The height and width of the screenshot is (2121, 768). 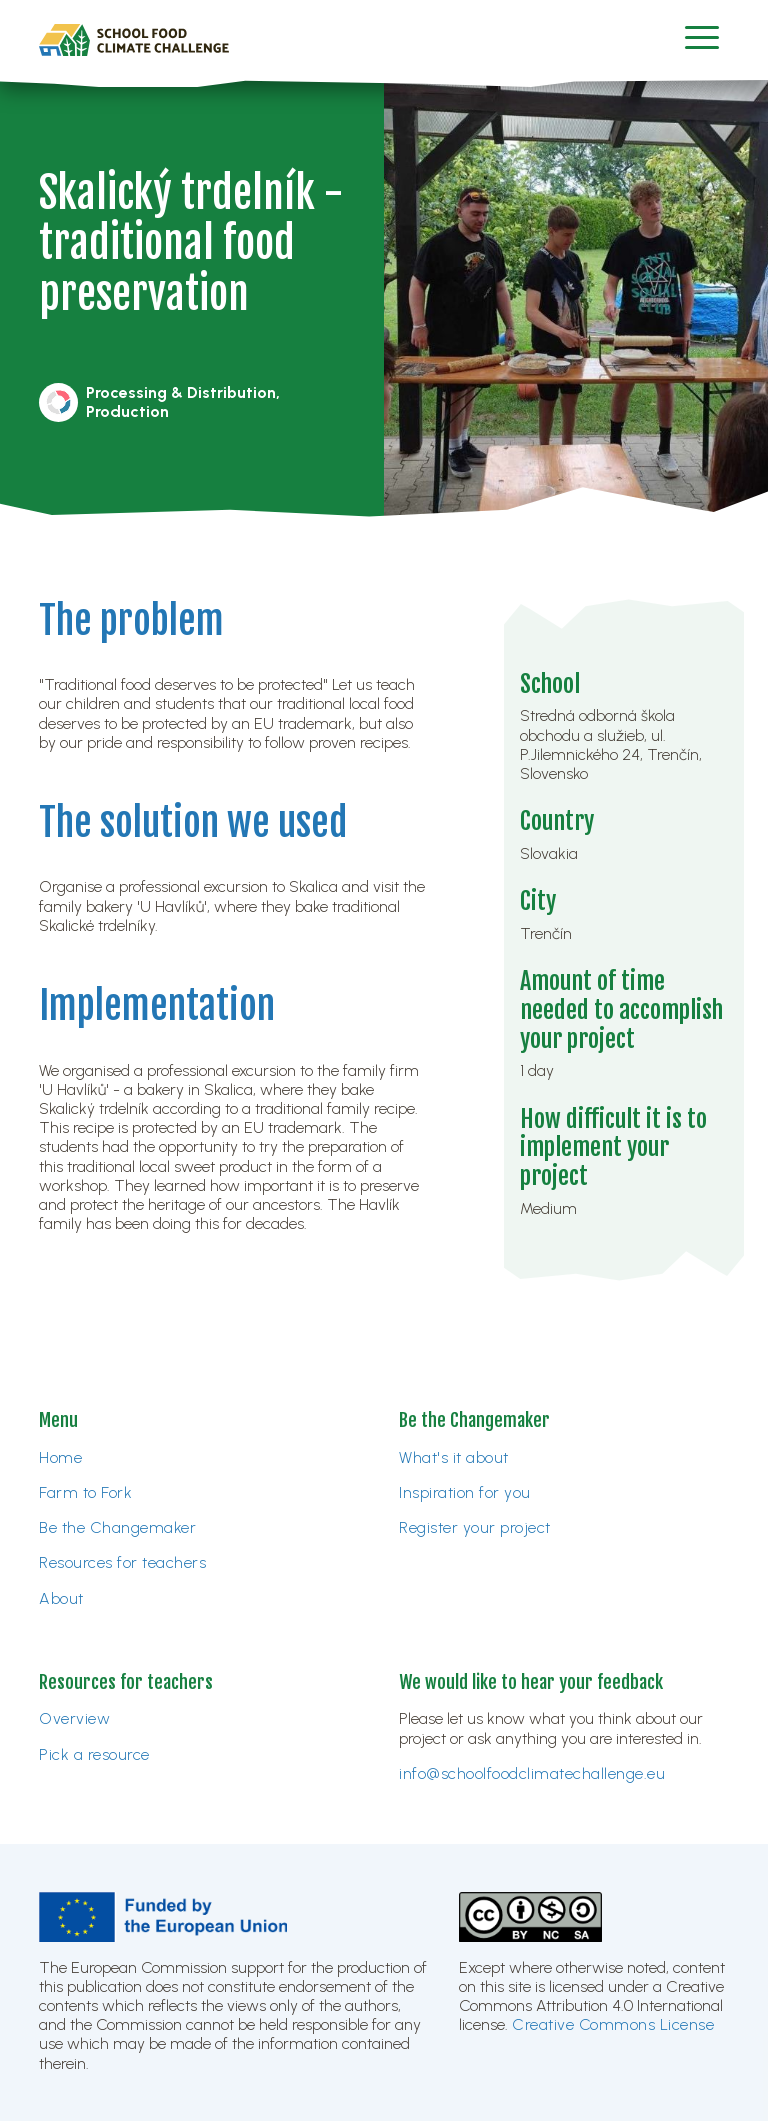 I want to click on Creative Commons License, so click(x=613, y=2024).